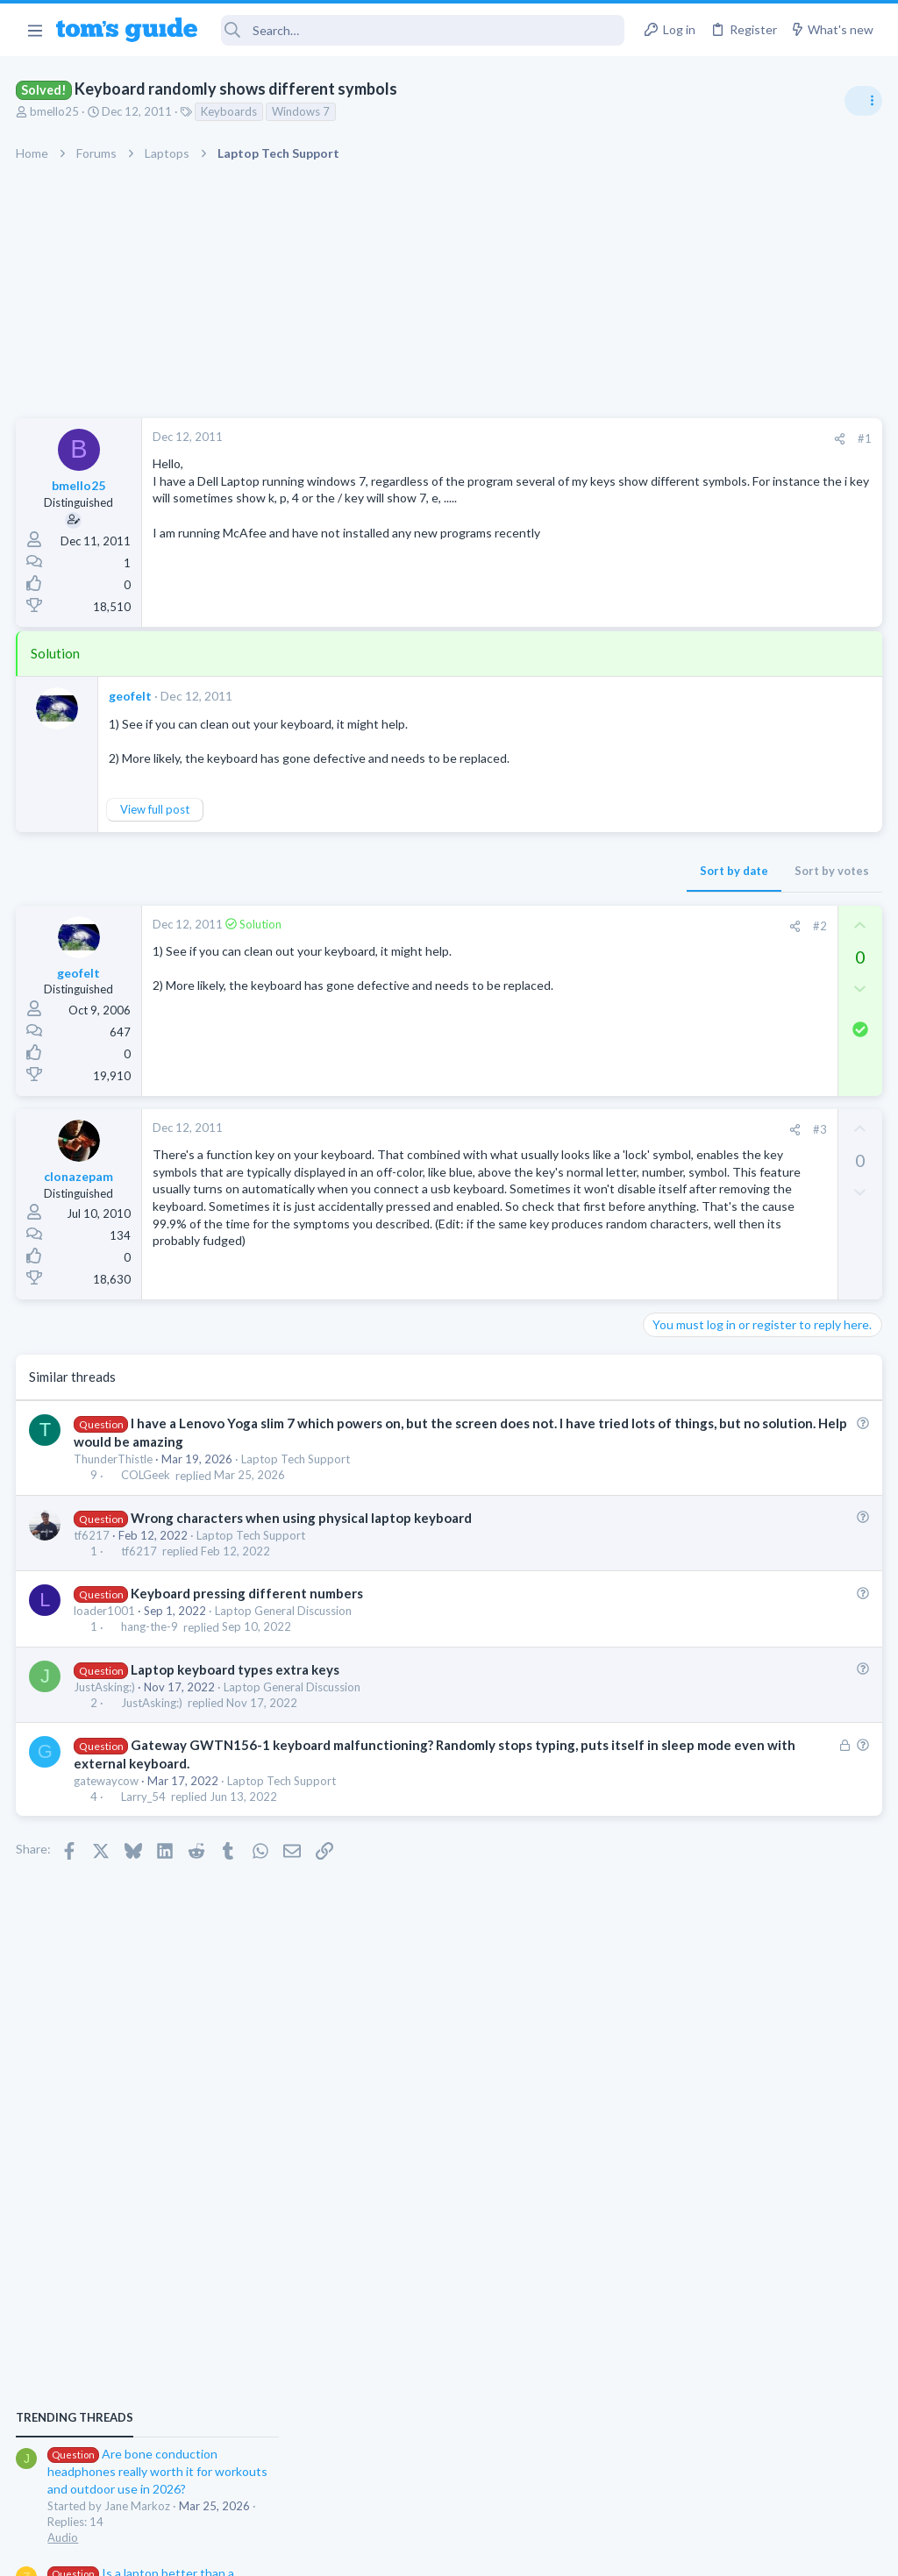  I want to click on bmello25, so click(56, 111).